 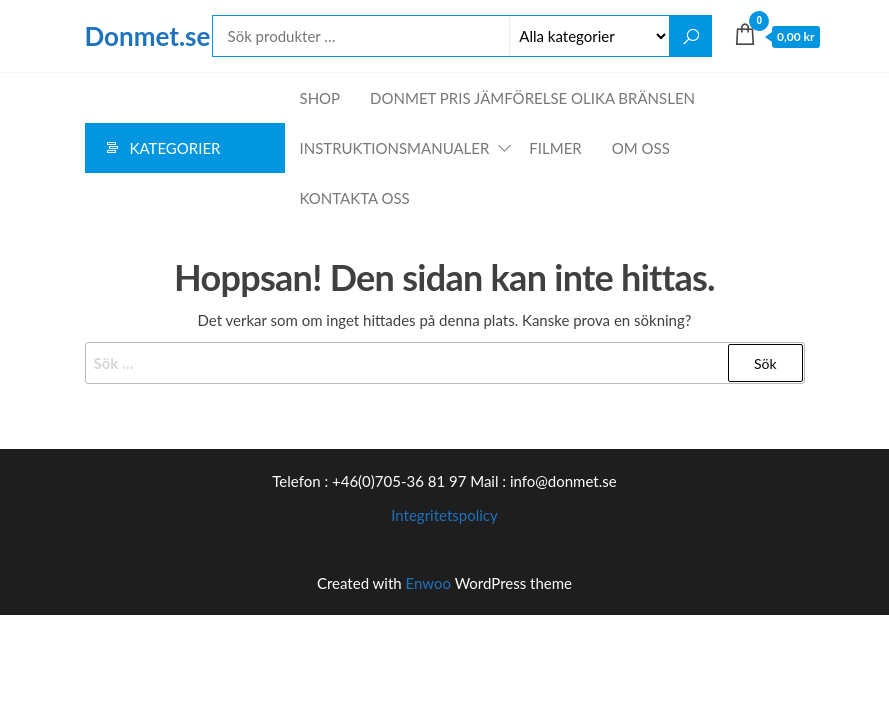 What do you see at coordinates (175, 148) in the screenshot?
I see `Kategorier` at bounding box center [175, 148].